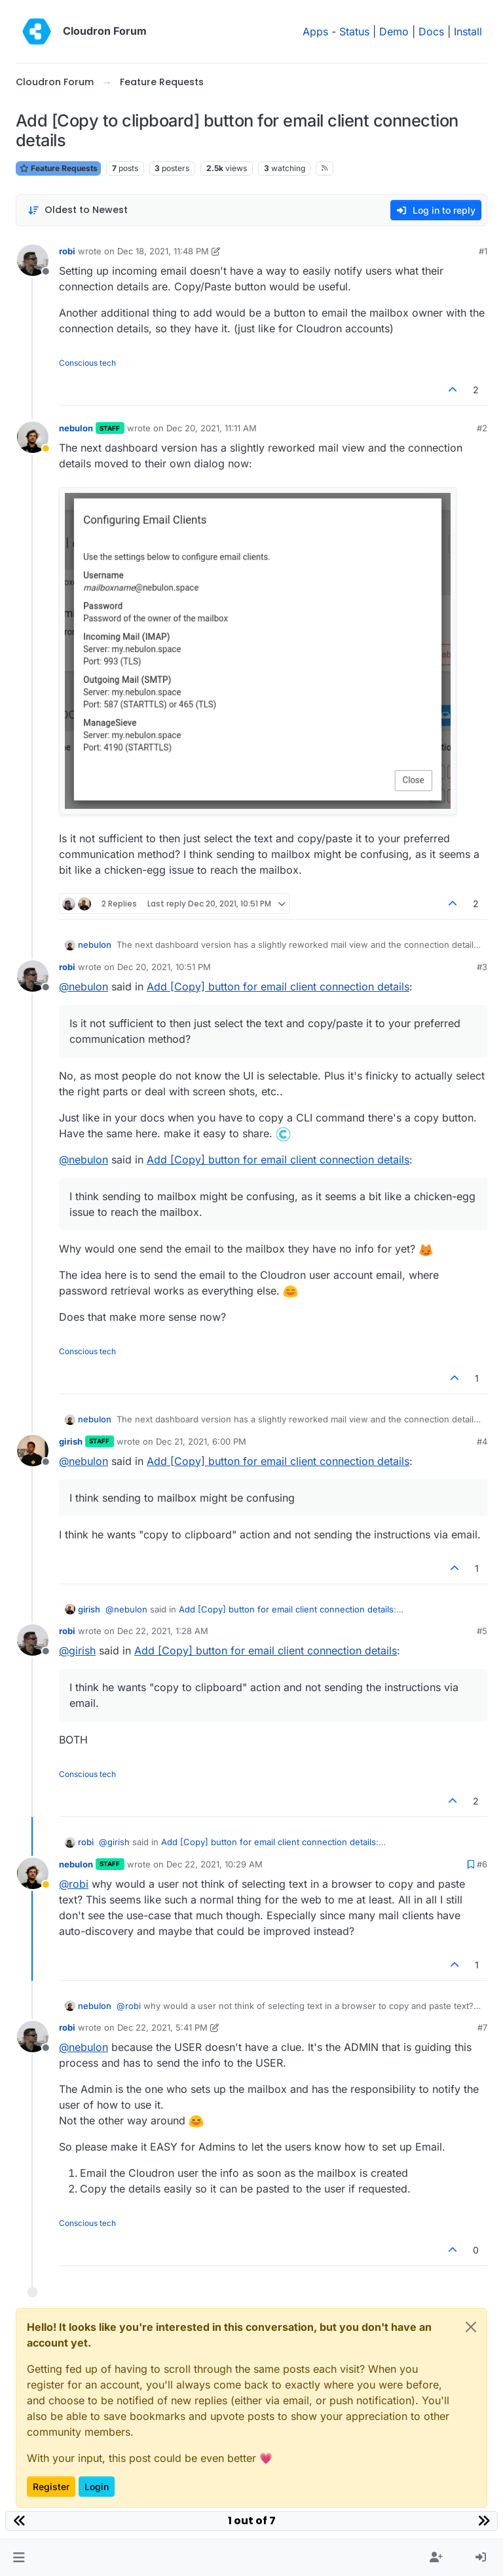 The image size is (503, 2576). Describe the element at coordinates (71, 1441) in the screenshot. I see `girish` at that location.